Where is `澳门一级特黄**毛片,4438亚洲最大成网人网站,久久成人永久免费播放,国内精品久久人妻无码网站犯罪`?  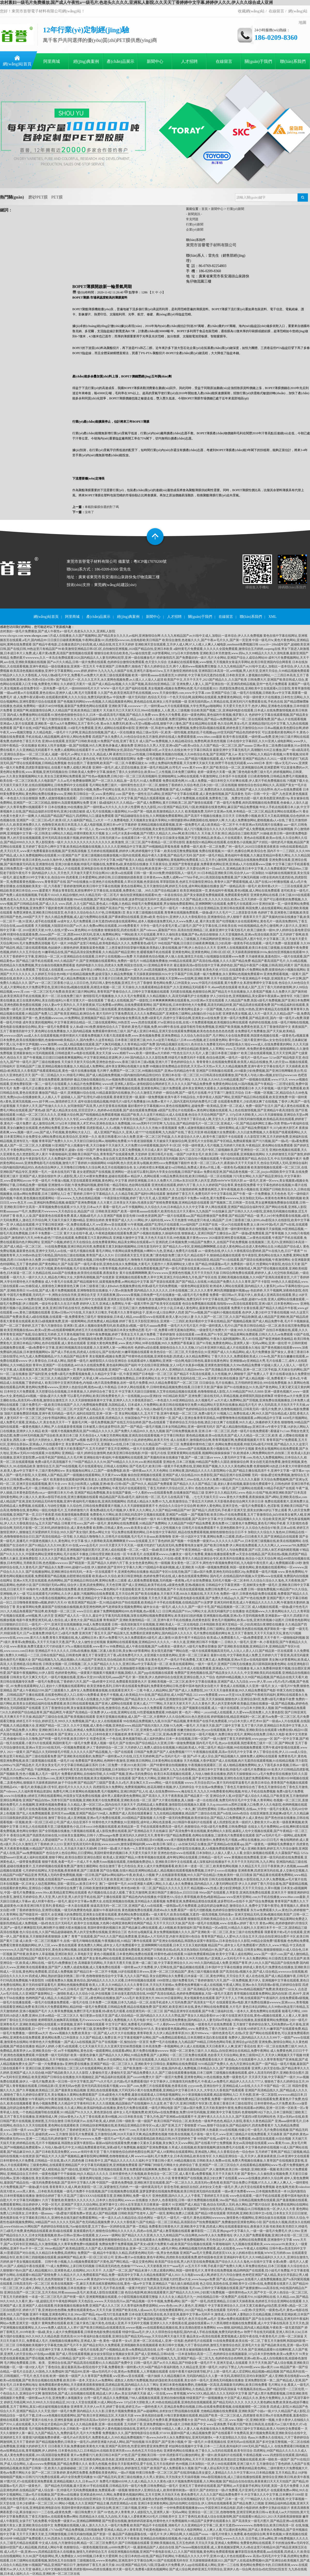 澳门一级特黄**毛片,4438亚洲最大成网人网站,久久成人永久免费播放,国内精品久久人妻无码网站犯罪 is located at coordinates (168, 1884).